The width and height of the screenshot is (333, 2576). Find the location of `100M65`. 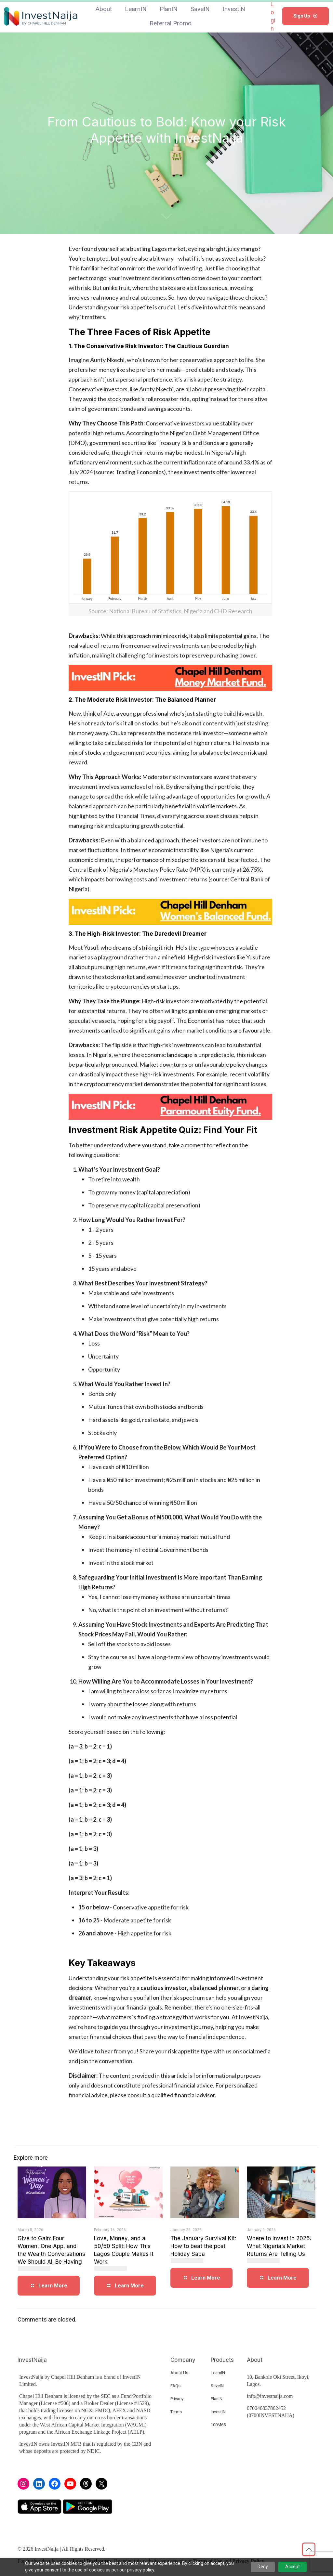

100M65 is located at coordinates (218, 2424).